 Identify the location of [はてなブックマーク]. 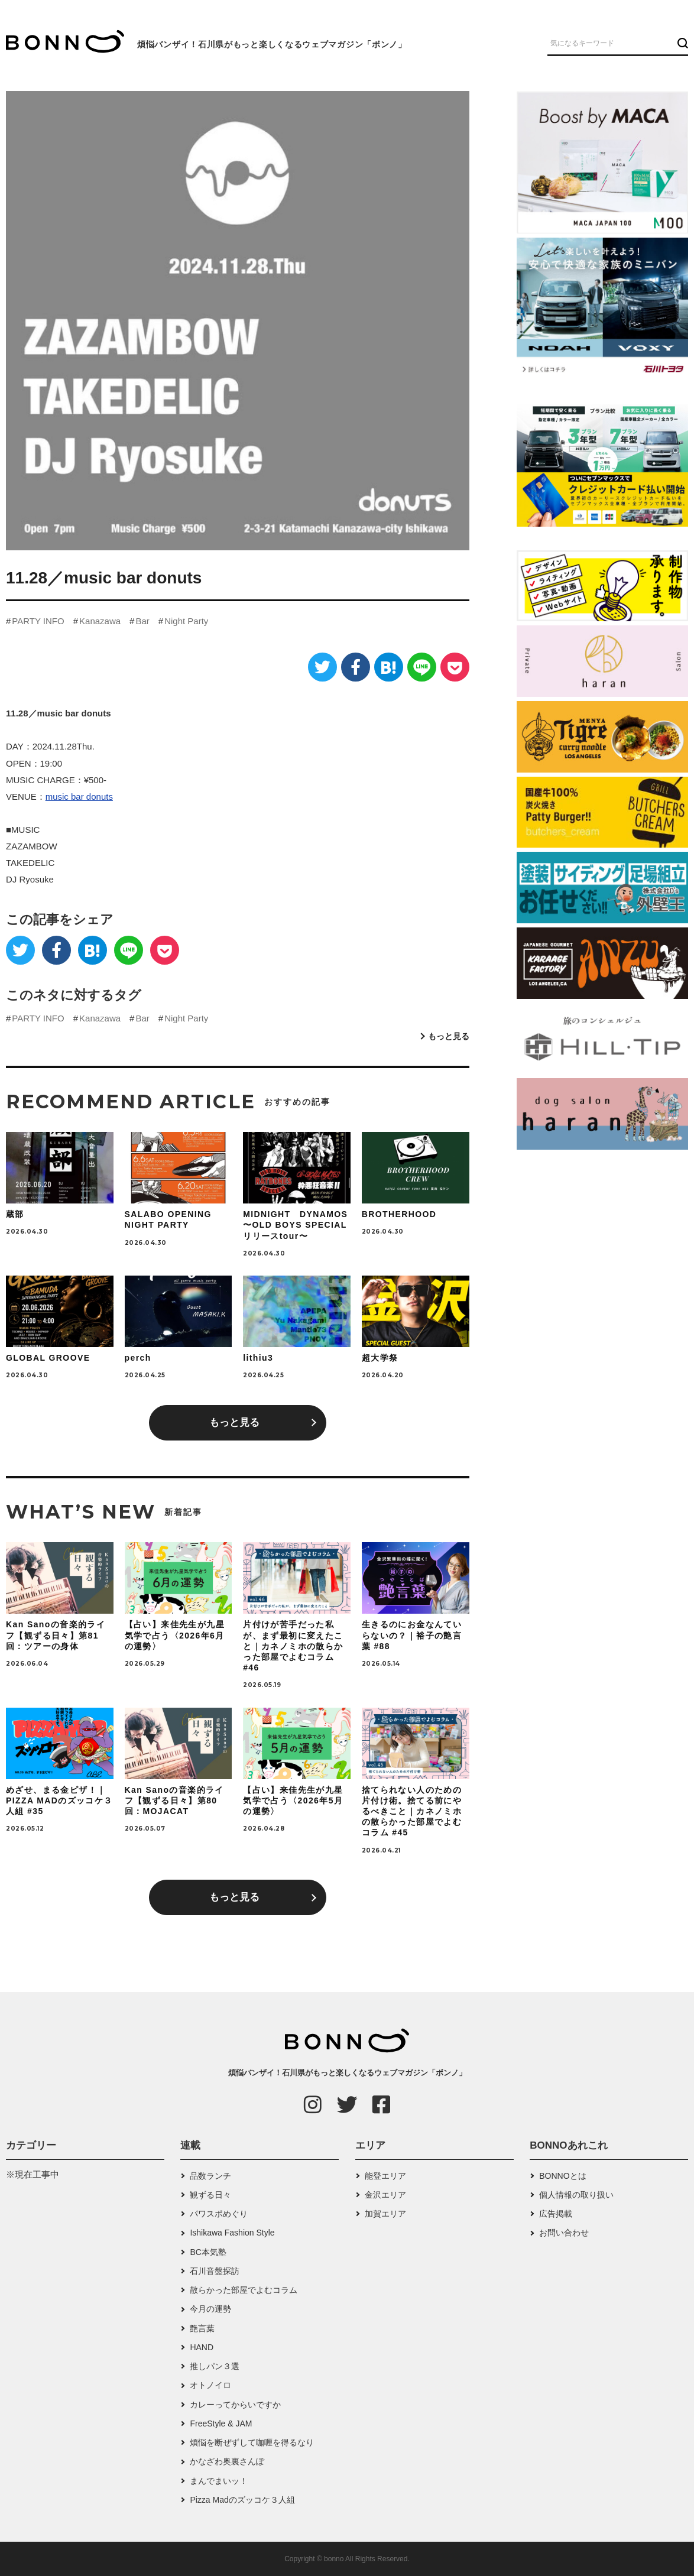
(388, 667).